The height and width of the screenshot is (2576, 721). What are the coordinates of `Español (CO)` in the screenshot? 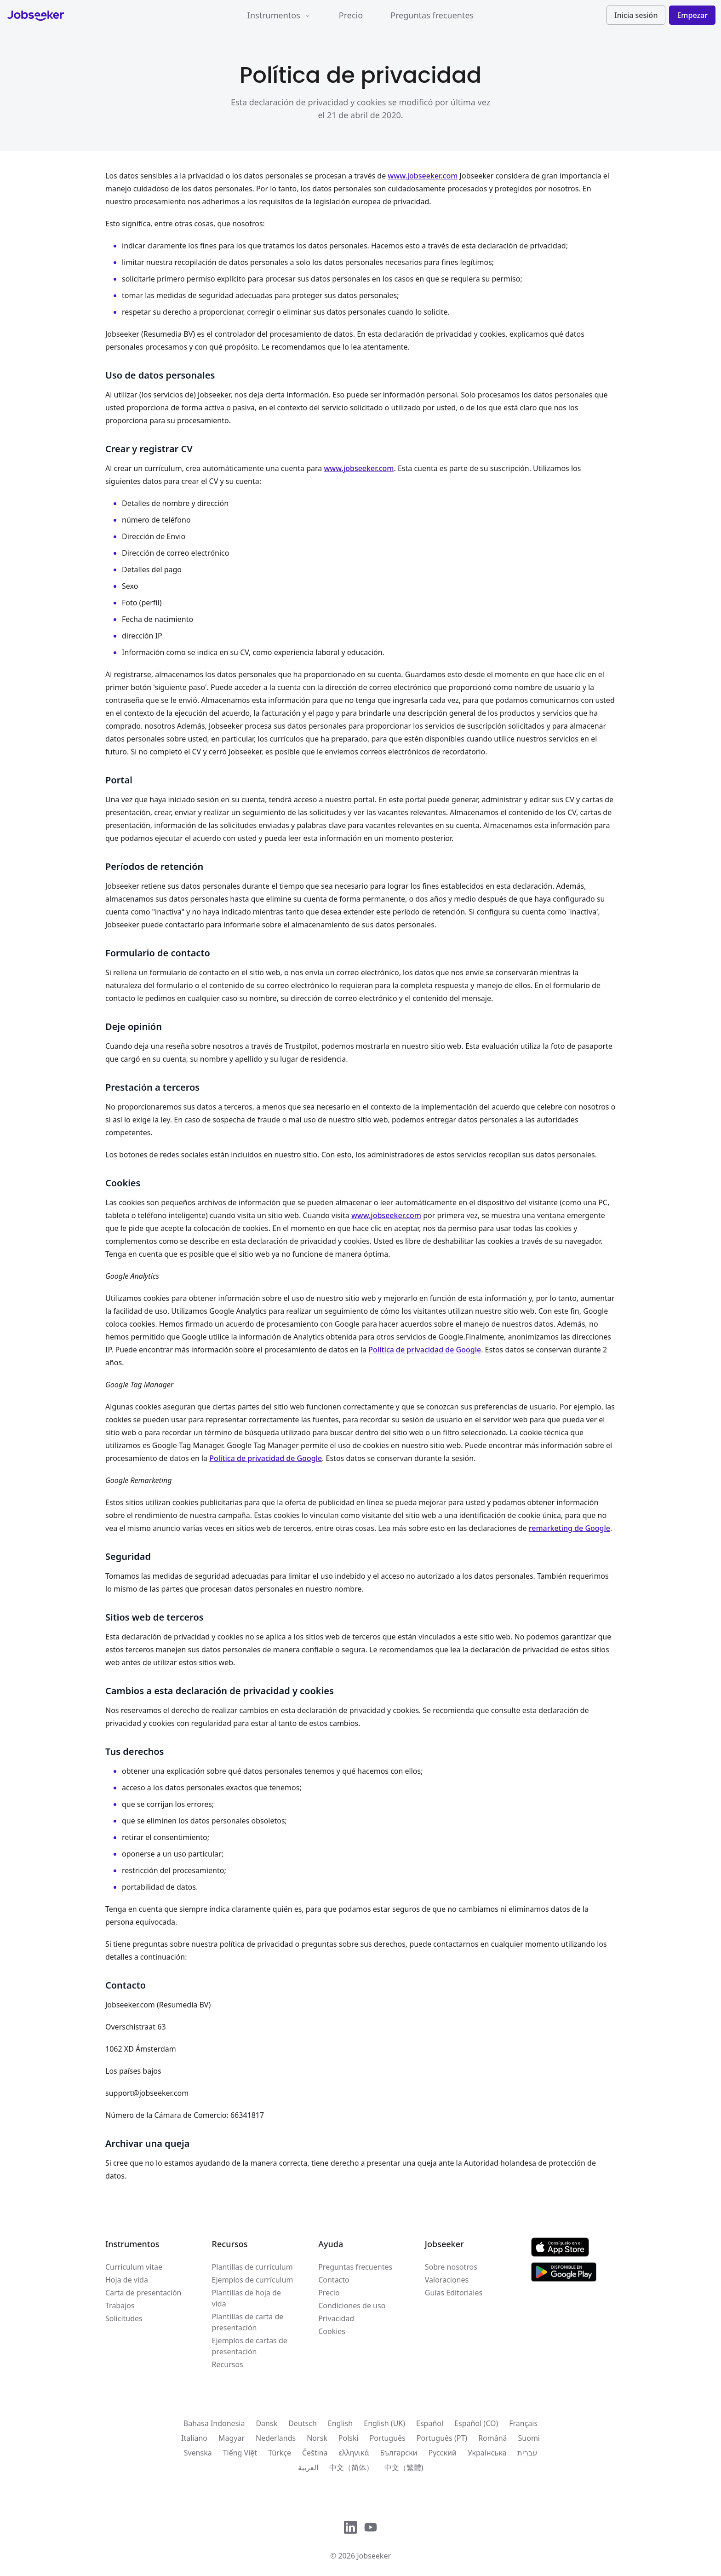 It's located at (476, 2423).